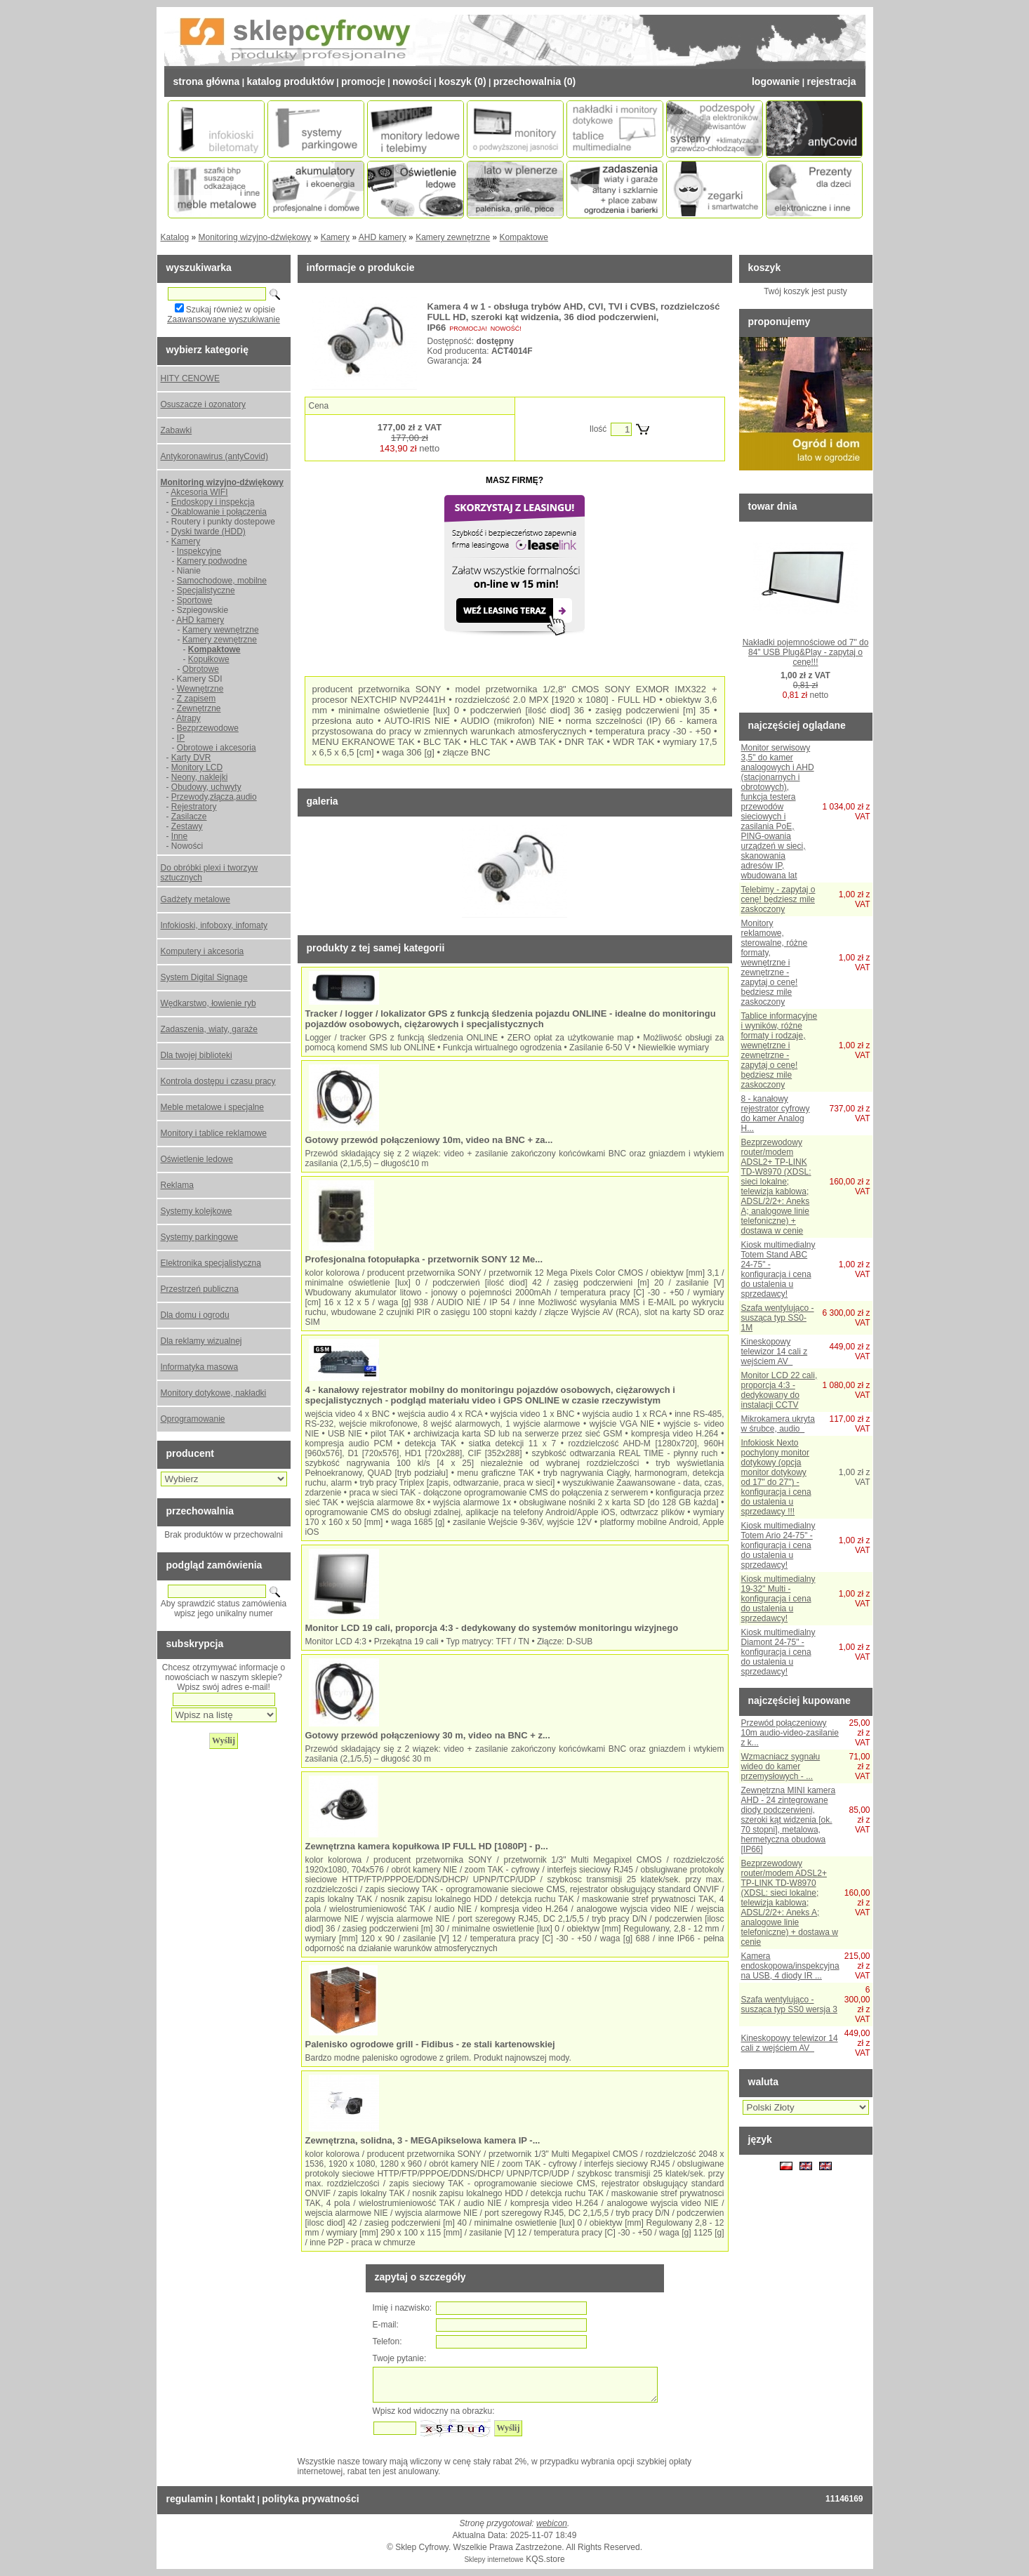 The height and width of the screenshot is (2576, 1029). I want to click on Antykoronawirus (antyCovid), so click(214, 456).